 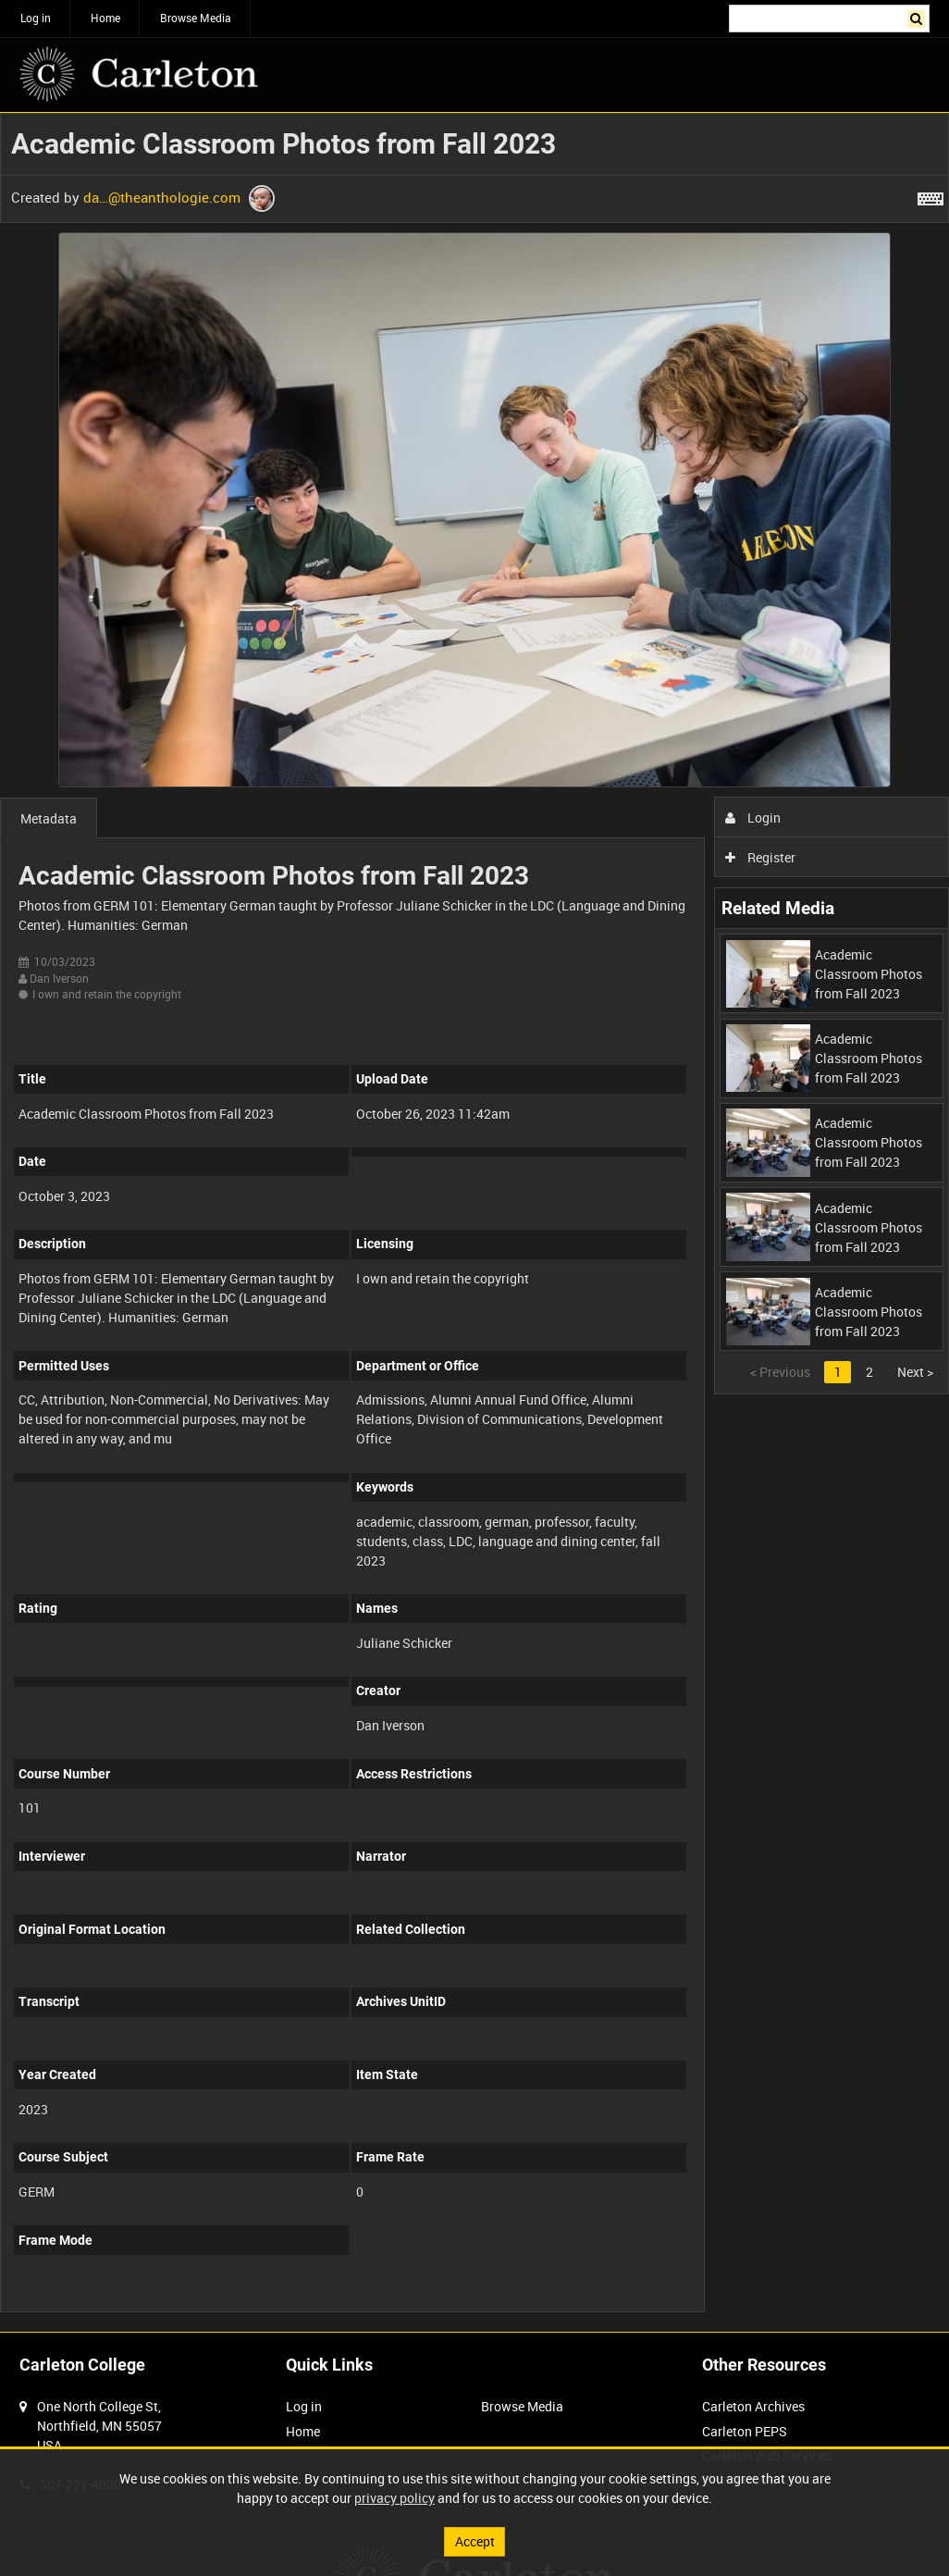 What do you see at coordinates (475, 2541) in the screenshot?
I see `Accept` at bounding box center [475, 2541].